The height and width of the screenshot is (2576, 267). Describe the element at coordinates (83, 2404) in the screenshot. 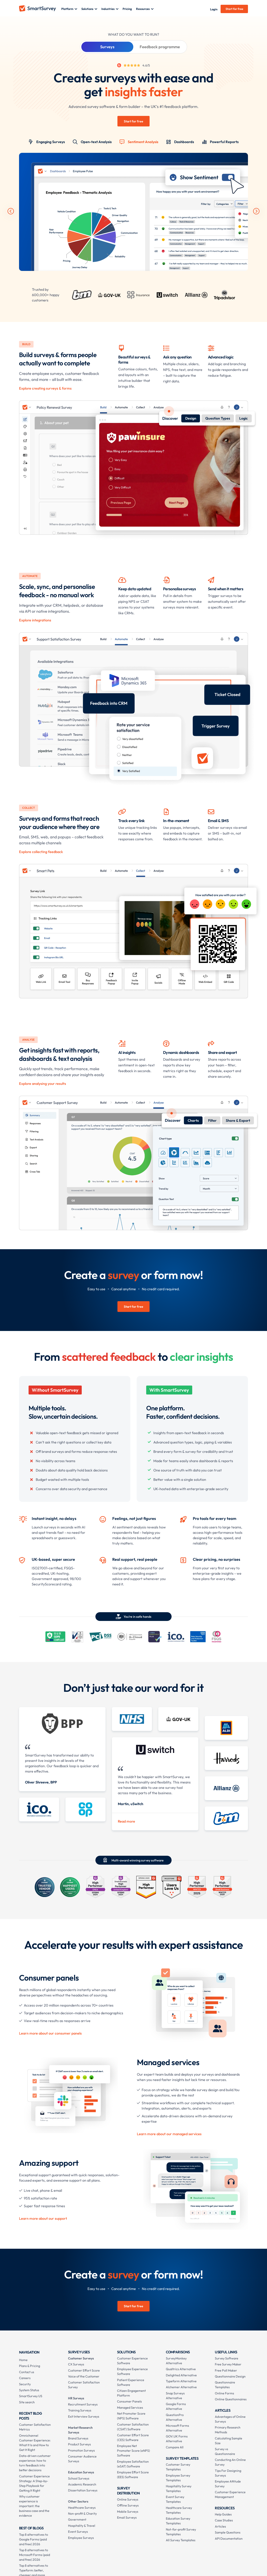

I see `Recruitment Surveys` at that location.